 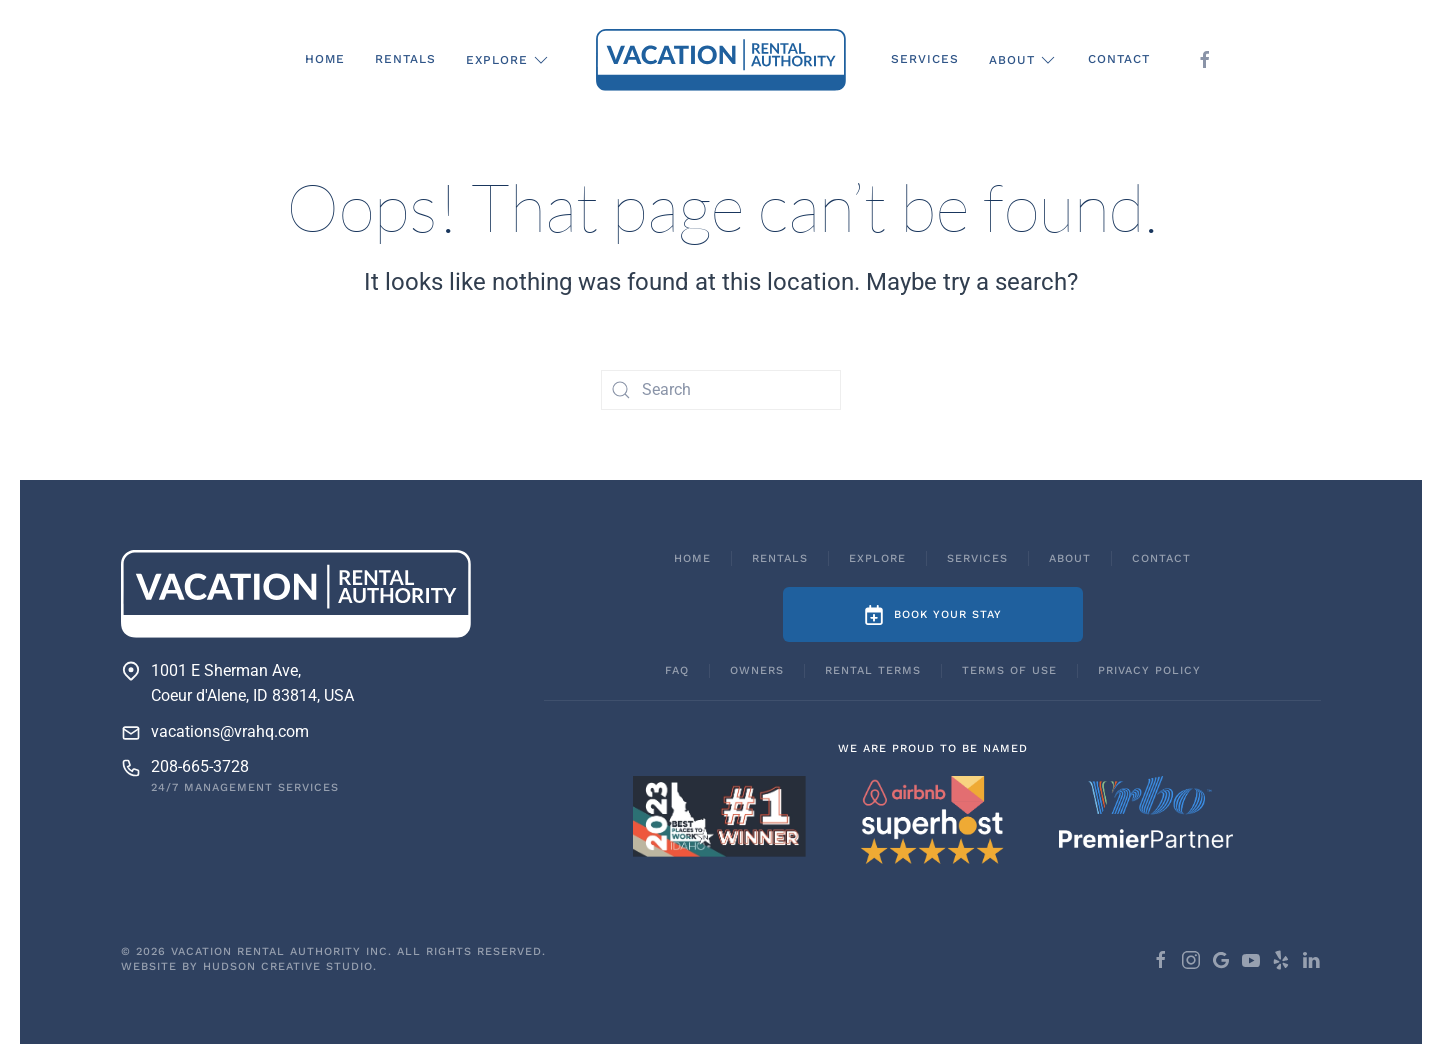 I want to click on Hudson Creative Studio, so click(x=288, y=966).